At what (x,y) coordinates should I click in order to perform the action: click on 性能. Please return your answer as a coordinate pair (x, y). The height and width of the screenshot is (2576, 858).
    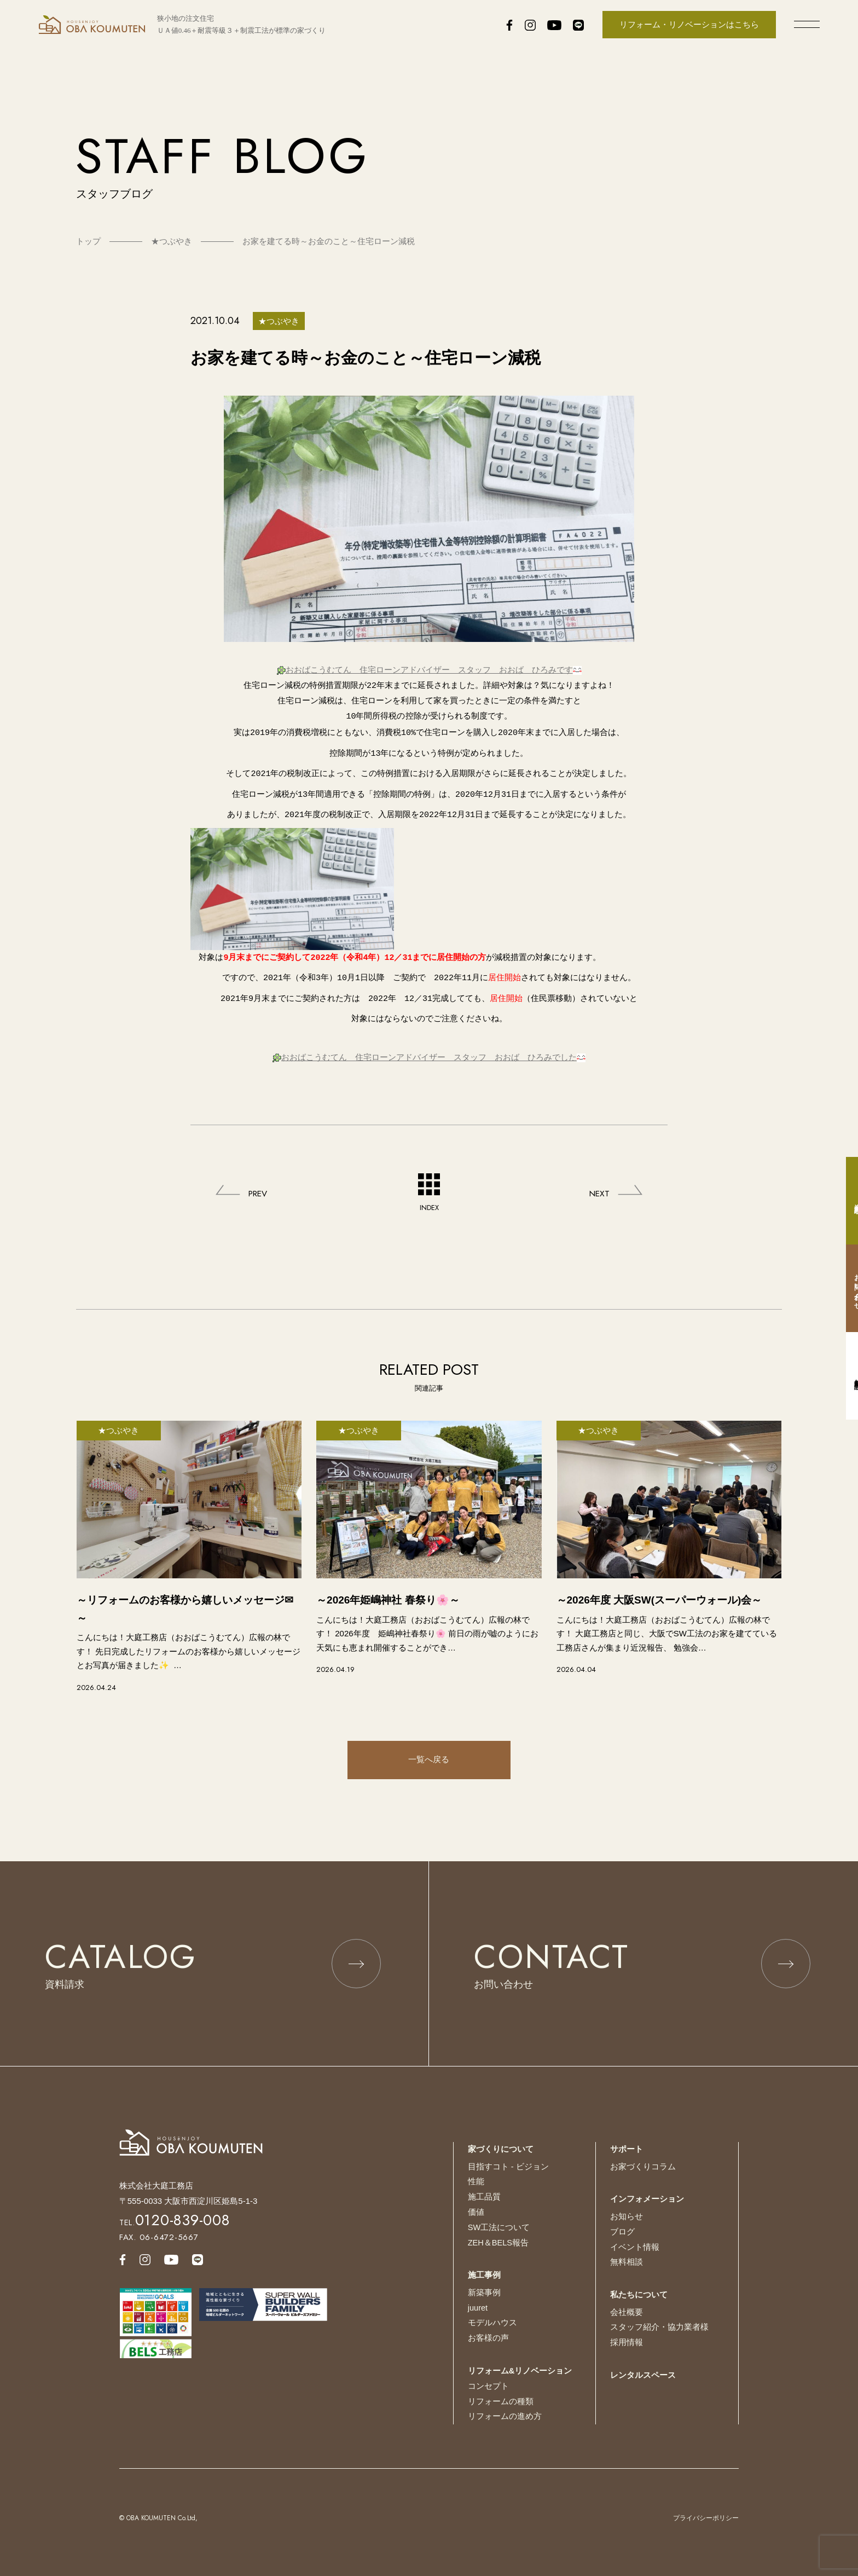
    Looking at the image, I should click on (476, 2181).